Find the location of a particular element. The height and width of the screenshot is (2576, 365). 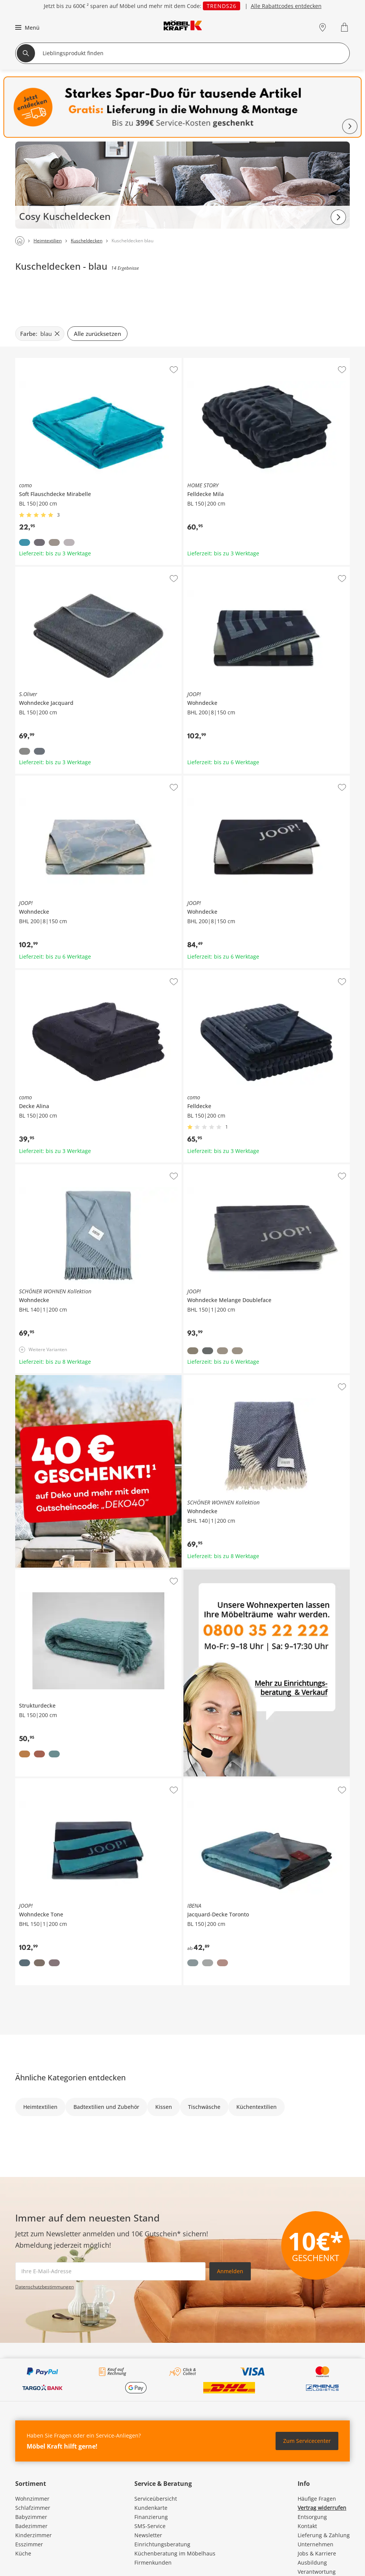

HOME STORY Felldecke Mila is located at coordinates (219, 361).